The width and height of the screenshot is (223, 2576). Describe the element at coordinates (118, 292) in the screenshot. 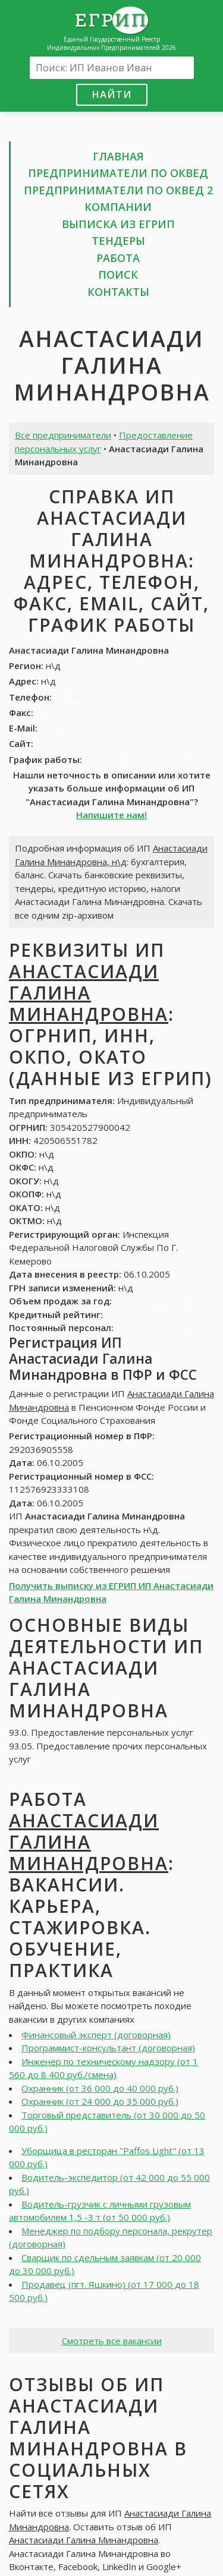

I see `Контакты` at that location.